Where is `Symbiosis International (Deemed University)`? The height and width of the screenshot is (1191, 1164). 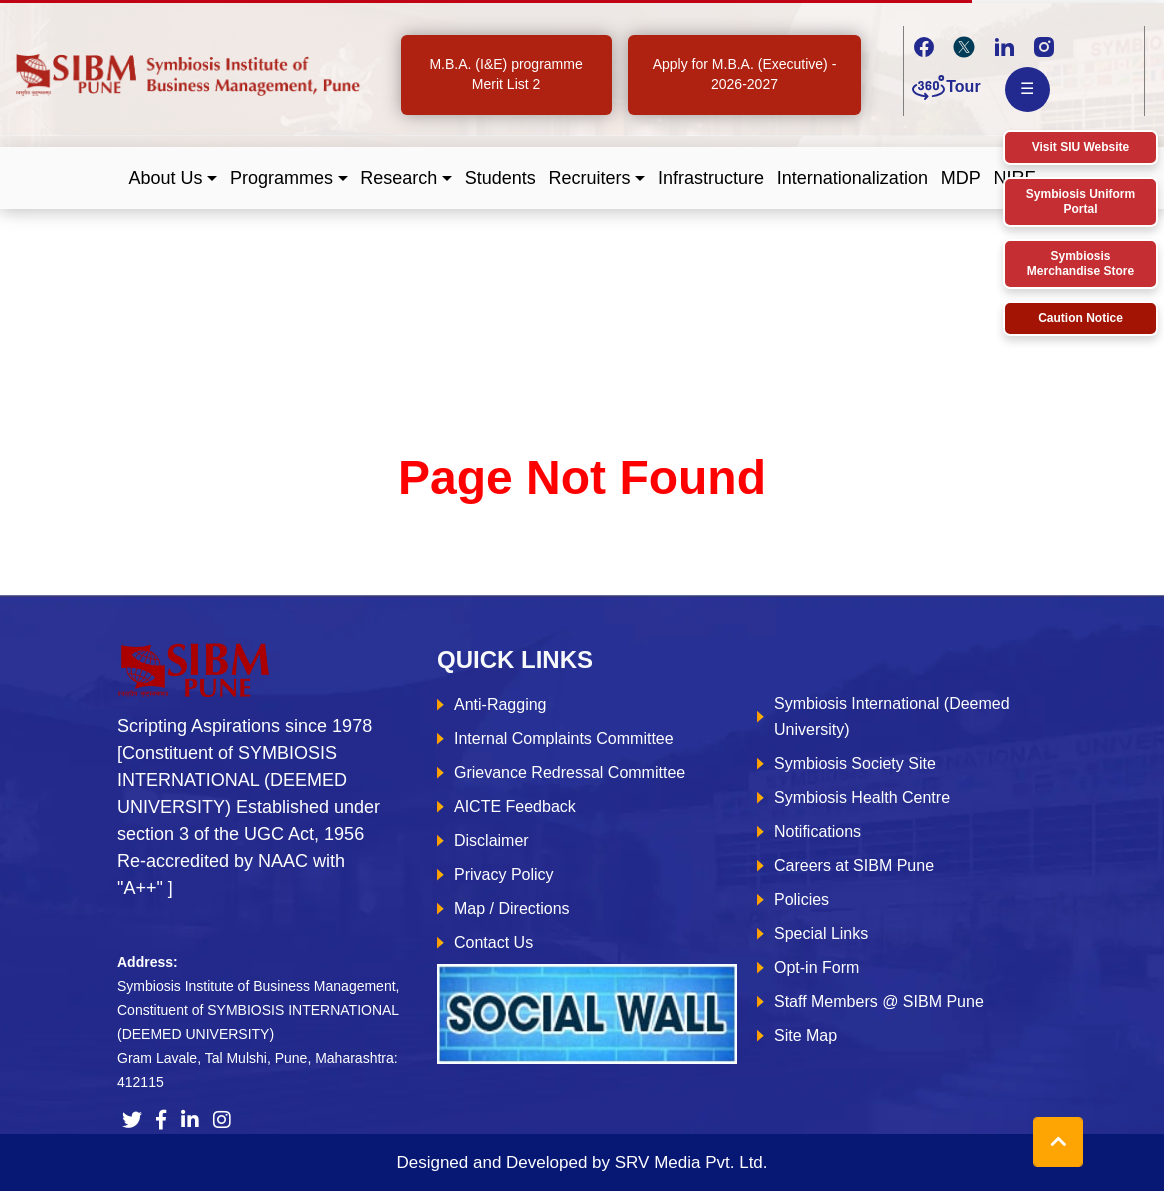
Symbiosis International (Deemed University) is located at coordinates (892, 716).